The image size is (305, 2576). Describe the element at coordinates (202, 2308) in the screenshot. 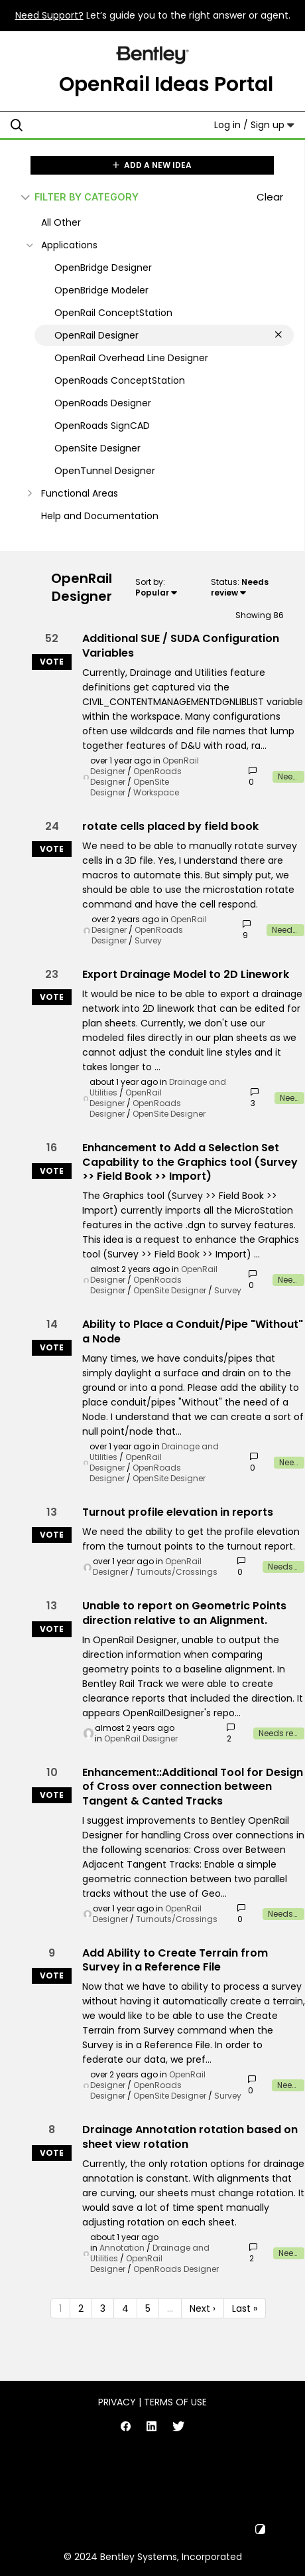

I see `Next › [Next page]` at that location.